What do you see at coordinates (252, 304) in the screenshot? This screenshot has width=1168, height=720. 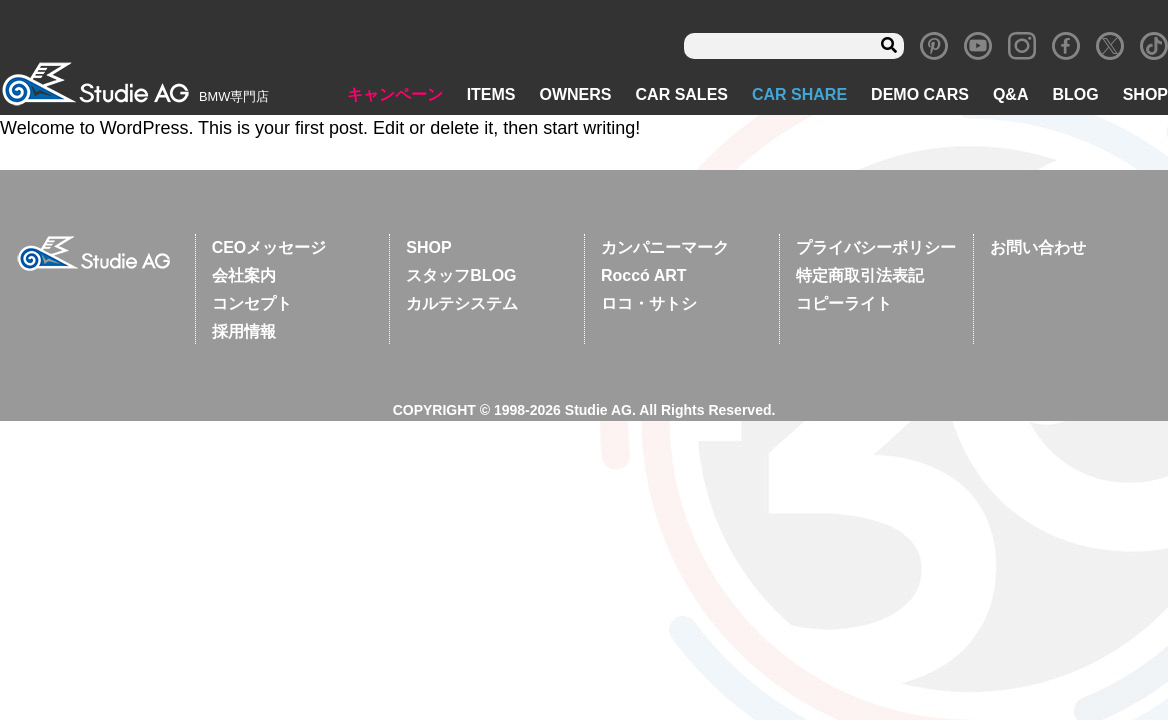 I see `コンセプト` at bounding box center [252, 304].